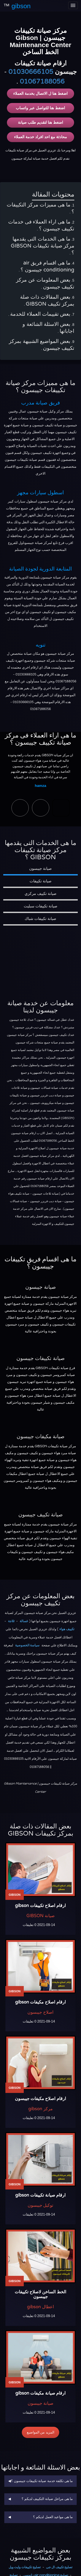 The width and height of the screenshot is (81, 2576). What do you see at coordinates (40, 1515) in the screenshot?
I see `صيانة تكييف جيبسون` at bounding box center [40, 1515].